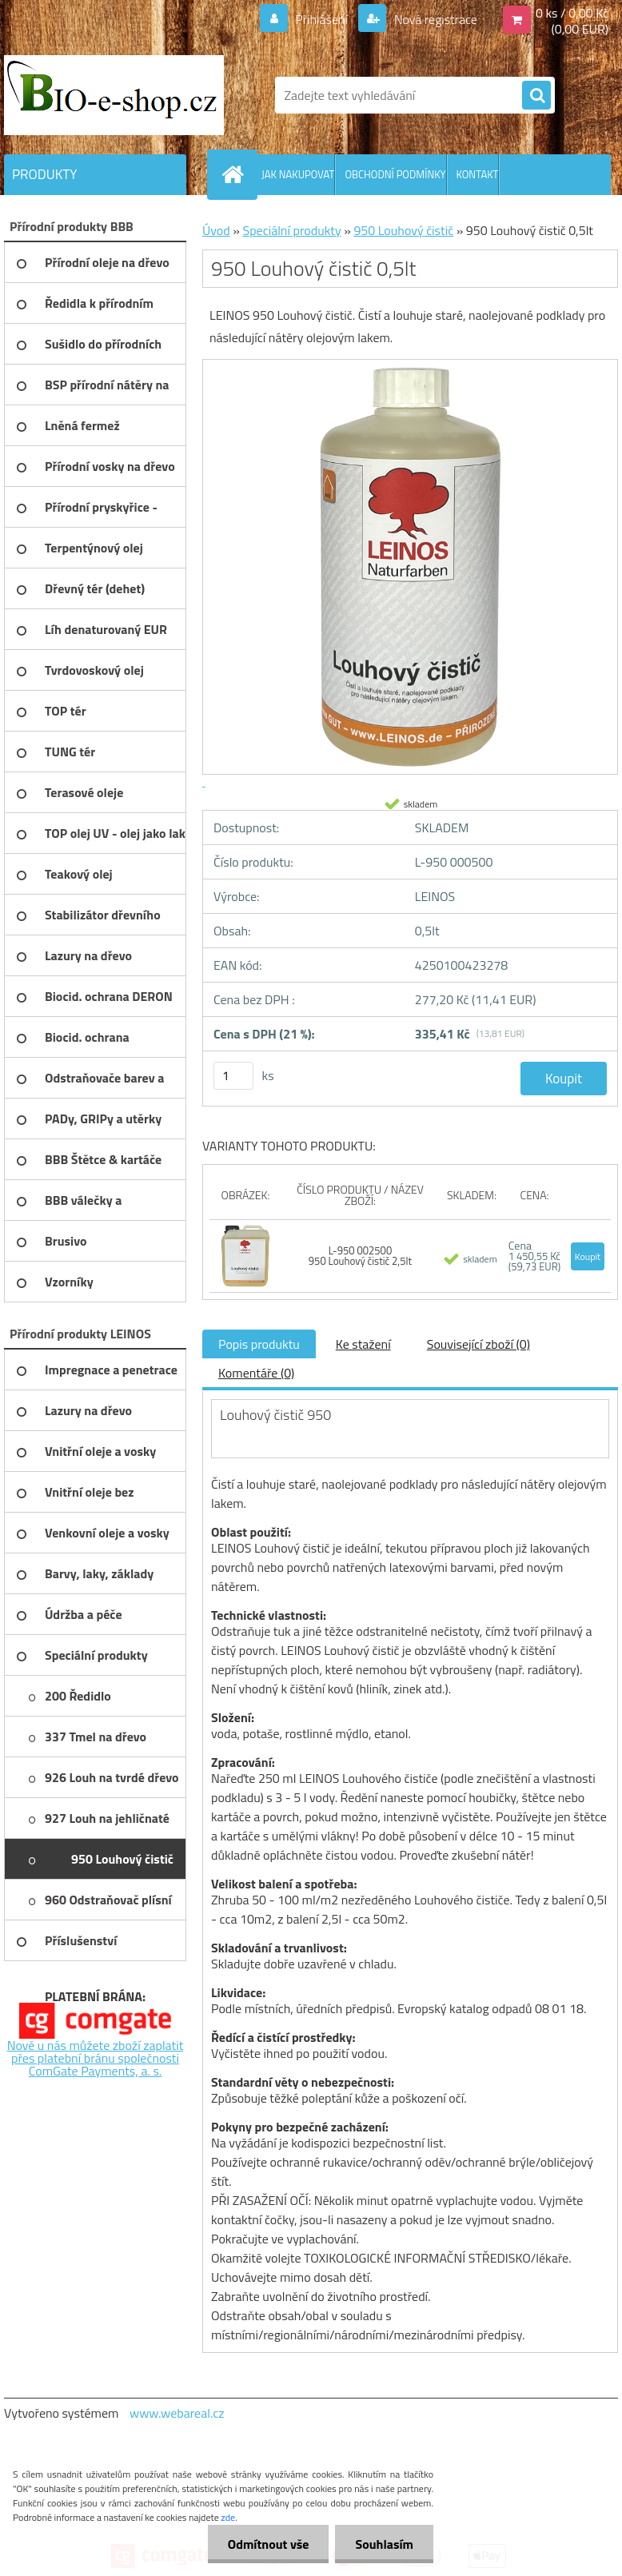 This screenshot has width=622, height=2576. What do you see at coordinates (536, 96) in the screenshot?
I see `[search]` at bounding box center [536, 96].